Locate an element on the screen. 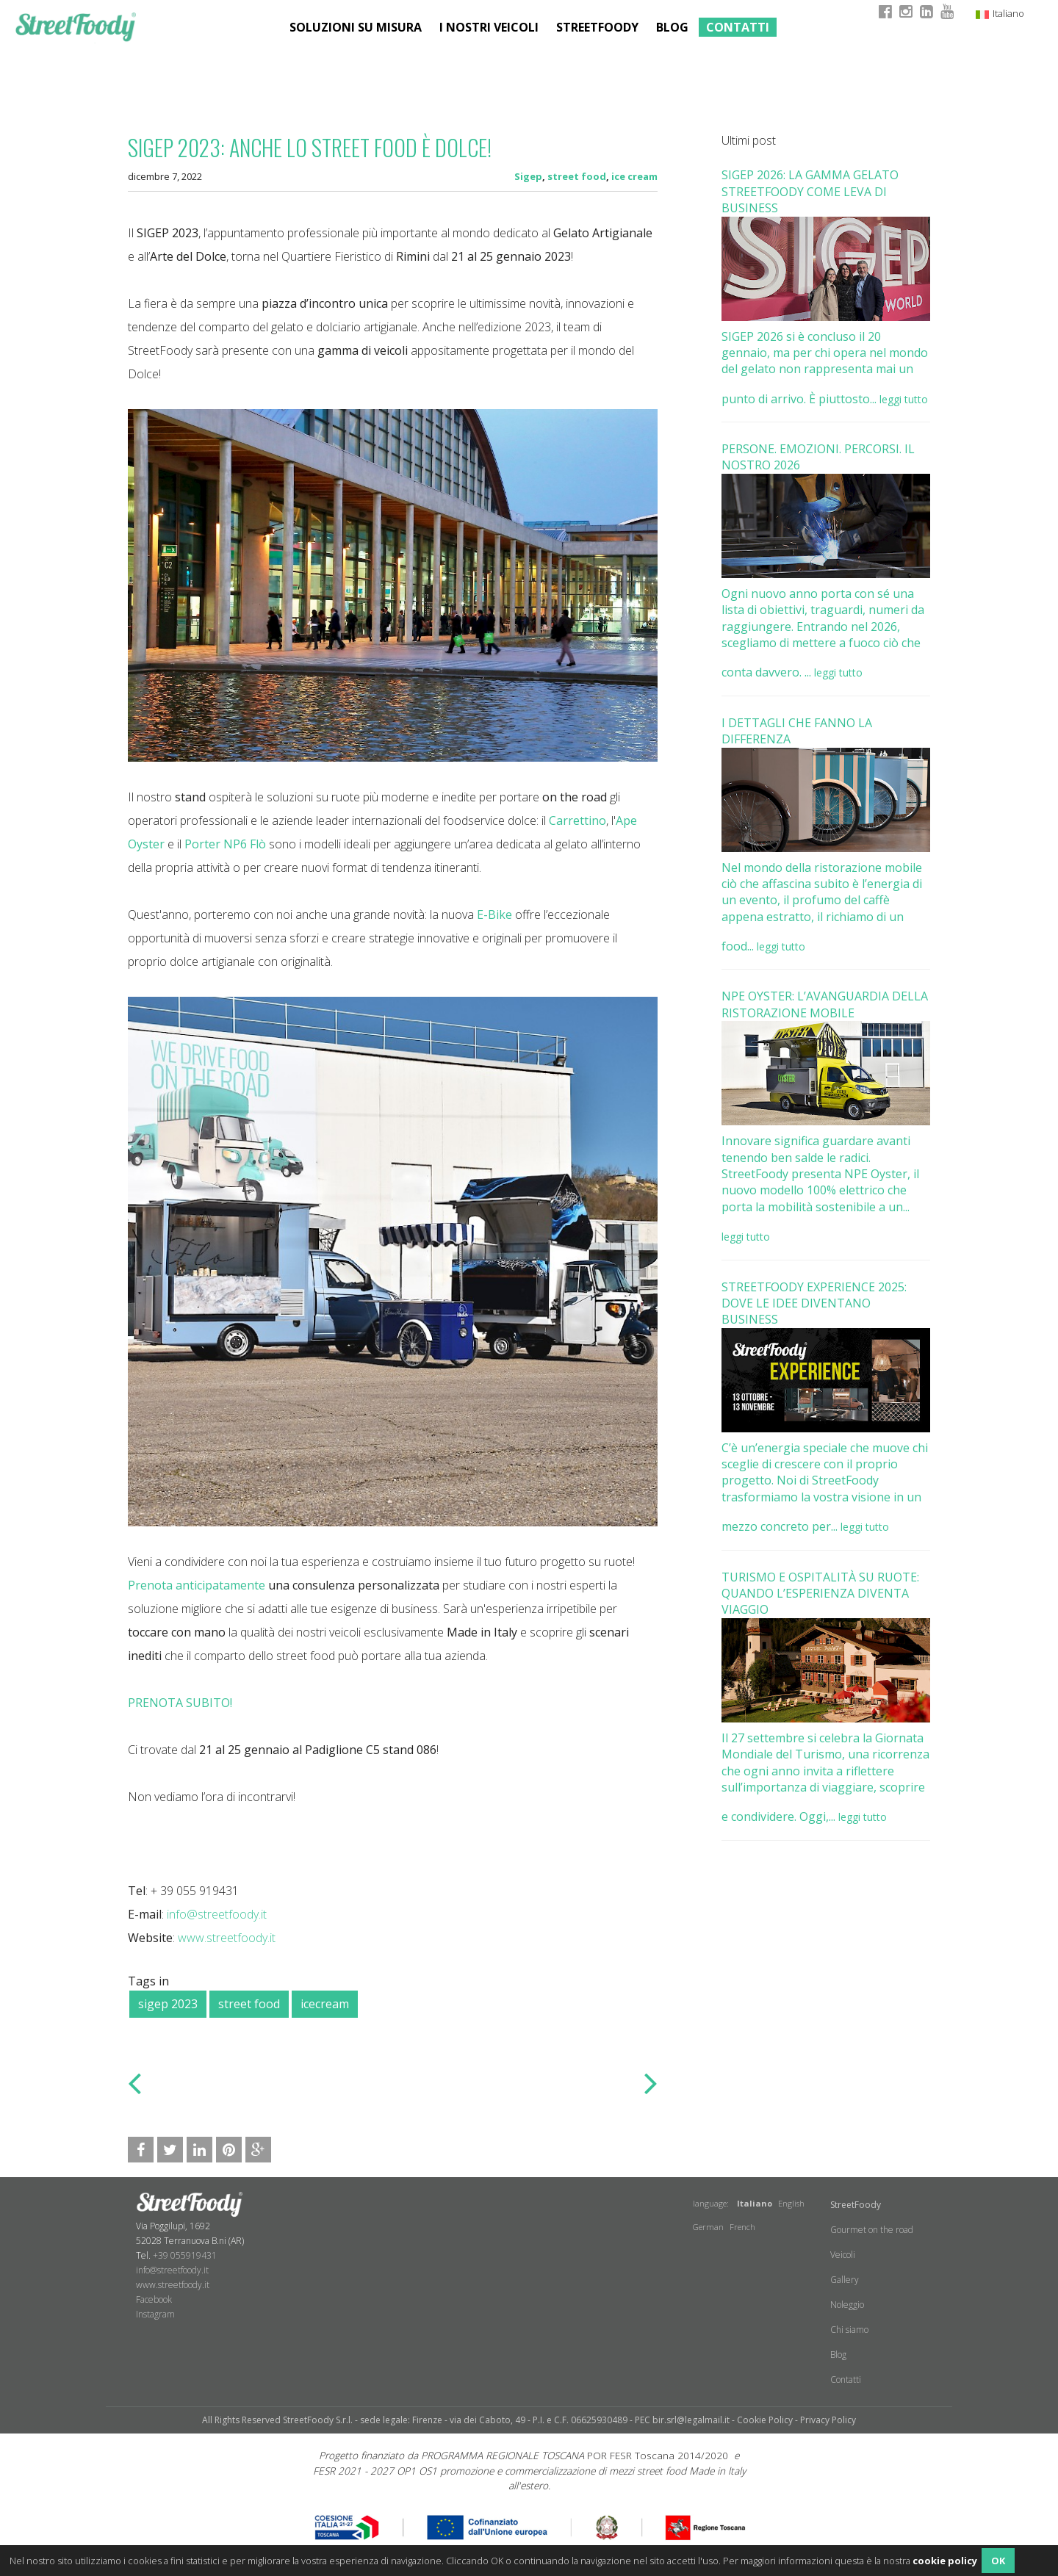  STREETFOODY EXPERIENCE 2025: DOVE LE IDEE DIVENTANO BUSINESS is located at coordinates (814, 1303).